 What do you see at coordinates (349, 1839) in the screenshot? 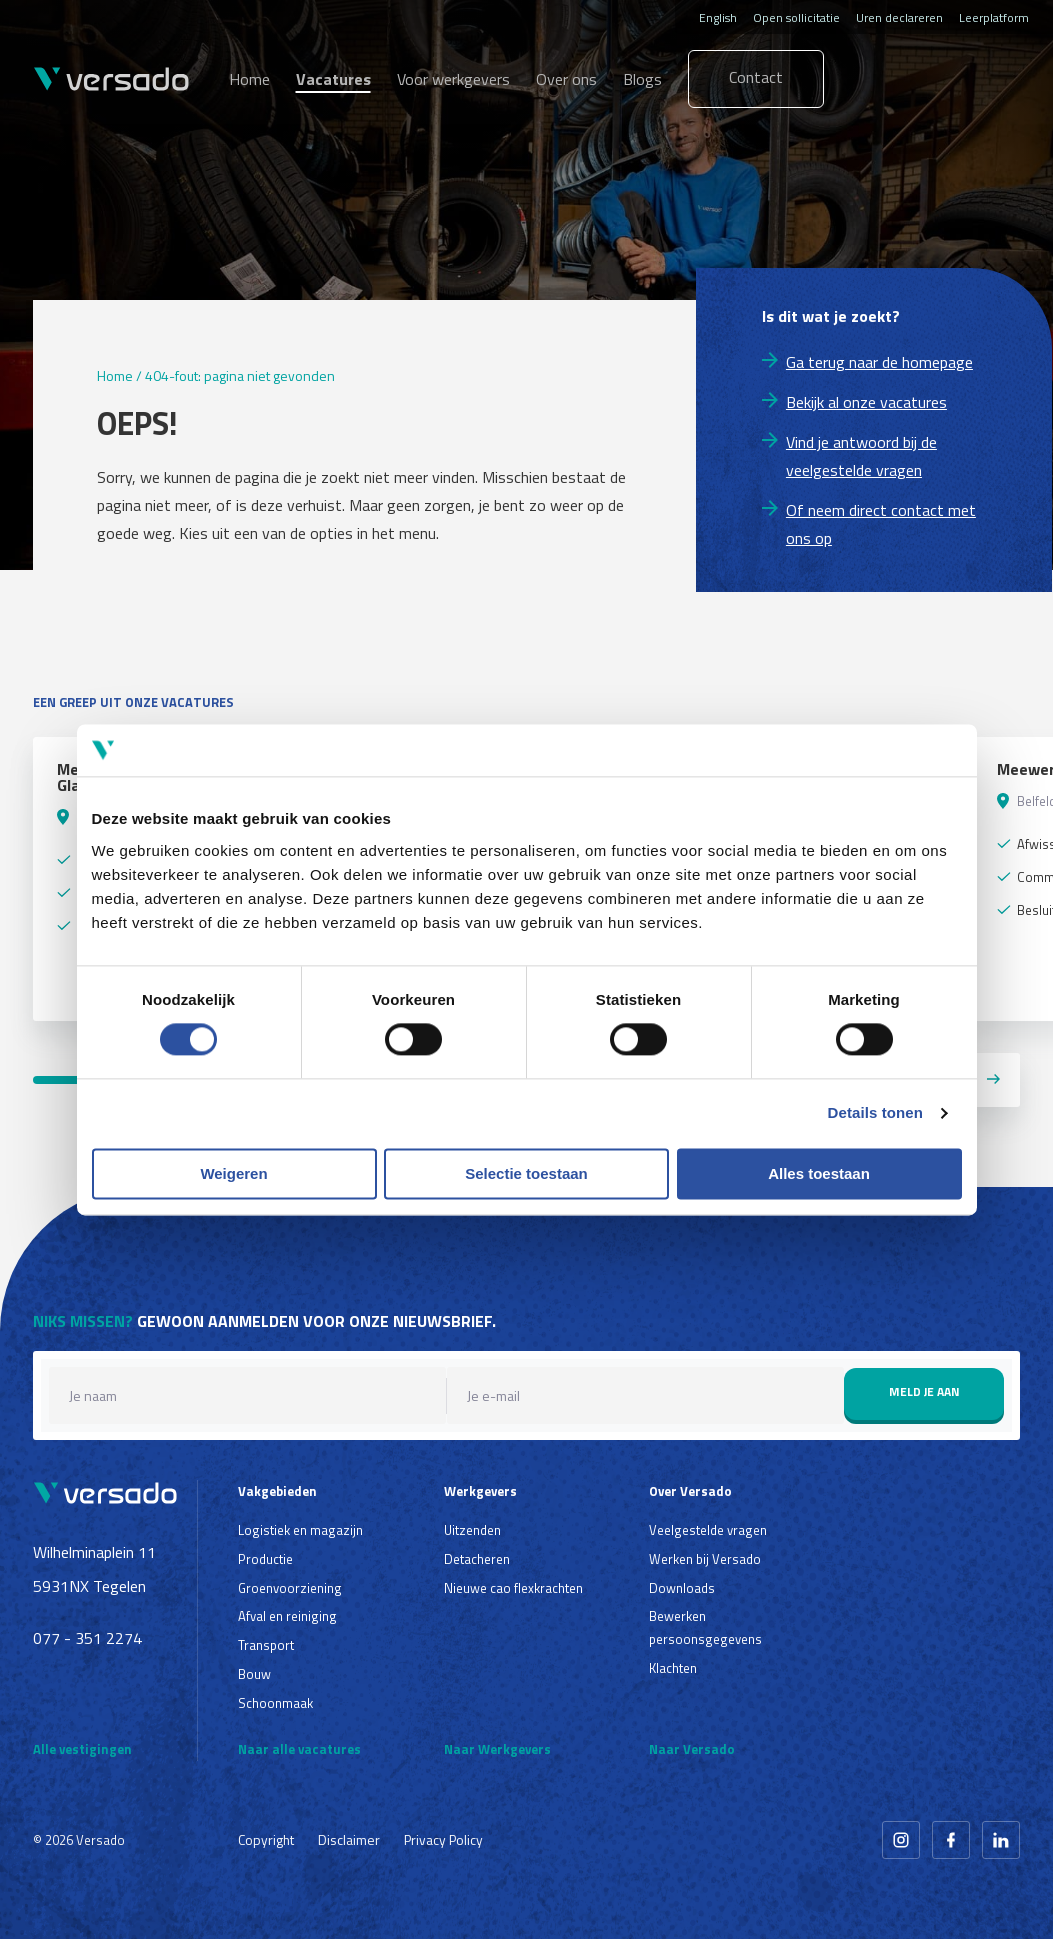
I see `Disclaimer` at bounding box center [349, 1839].